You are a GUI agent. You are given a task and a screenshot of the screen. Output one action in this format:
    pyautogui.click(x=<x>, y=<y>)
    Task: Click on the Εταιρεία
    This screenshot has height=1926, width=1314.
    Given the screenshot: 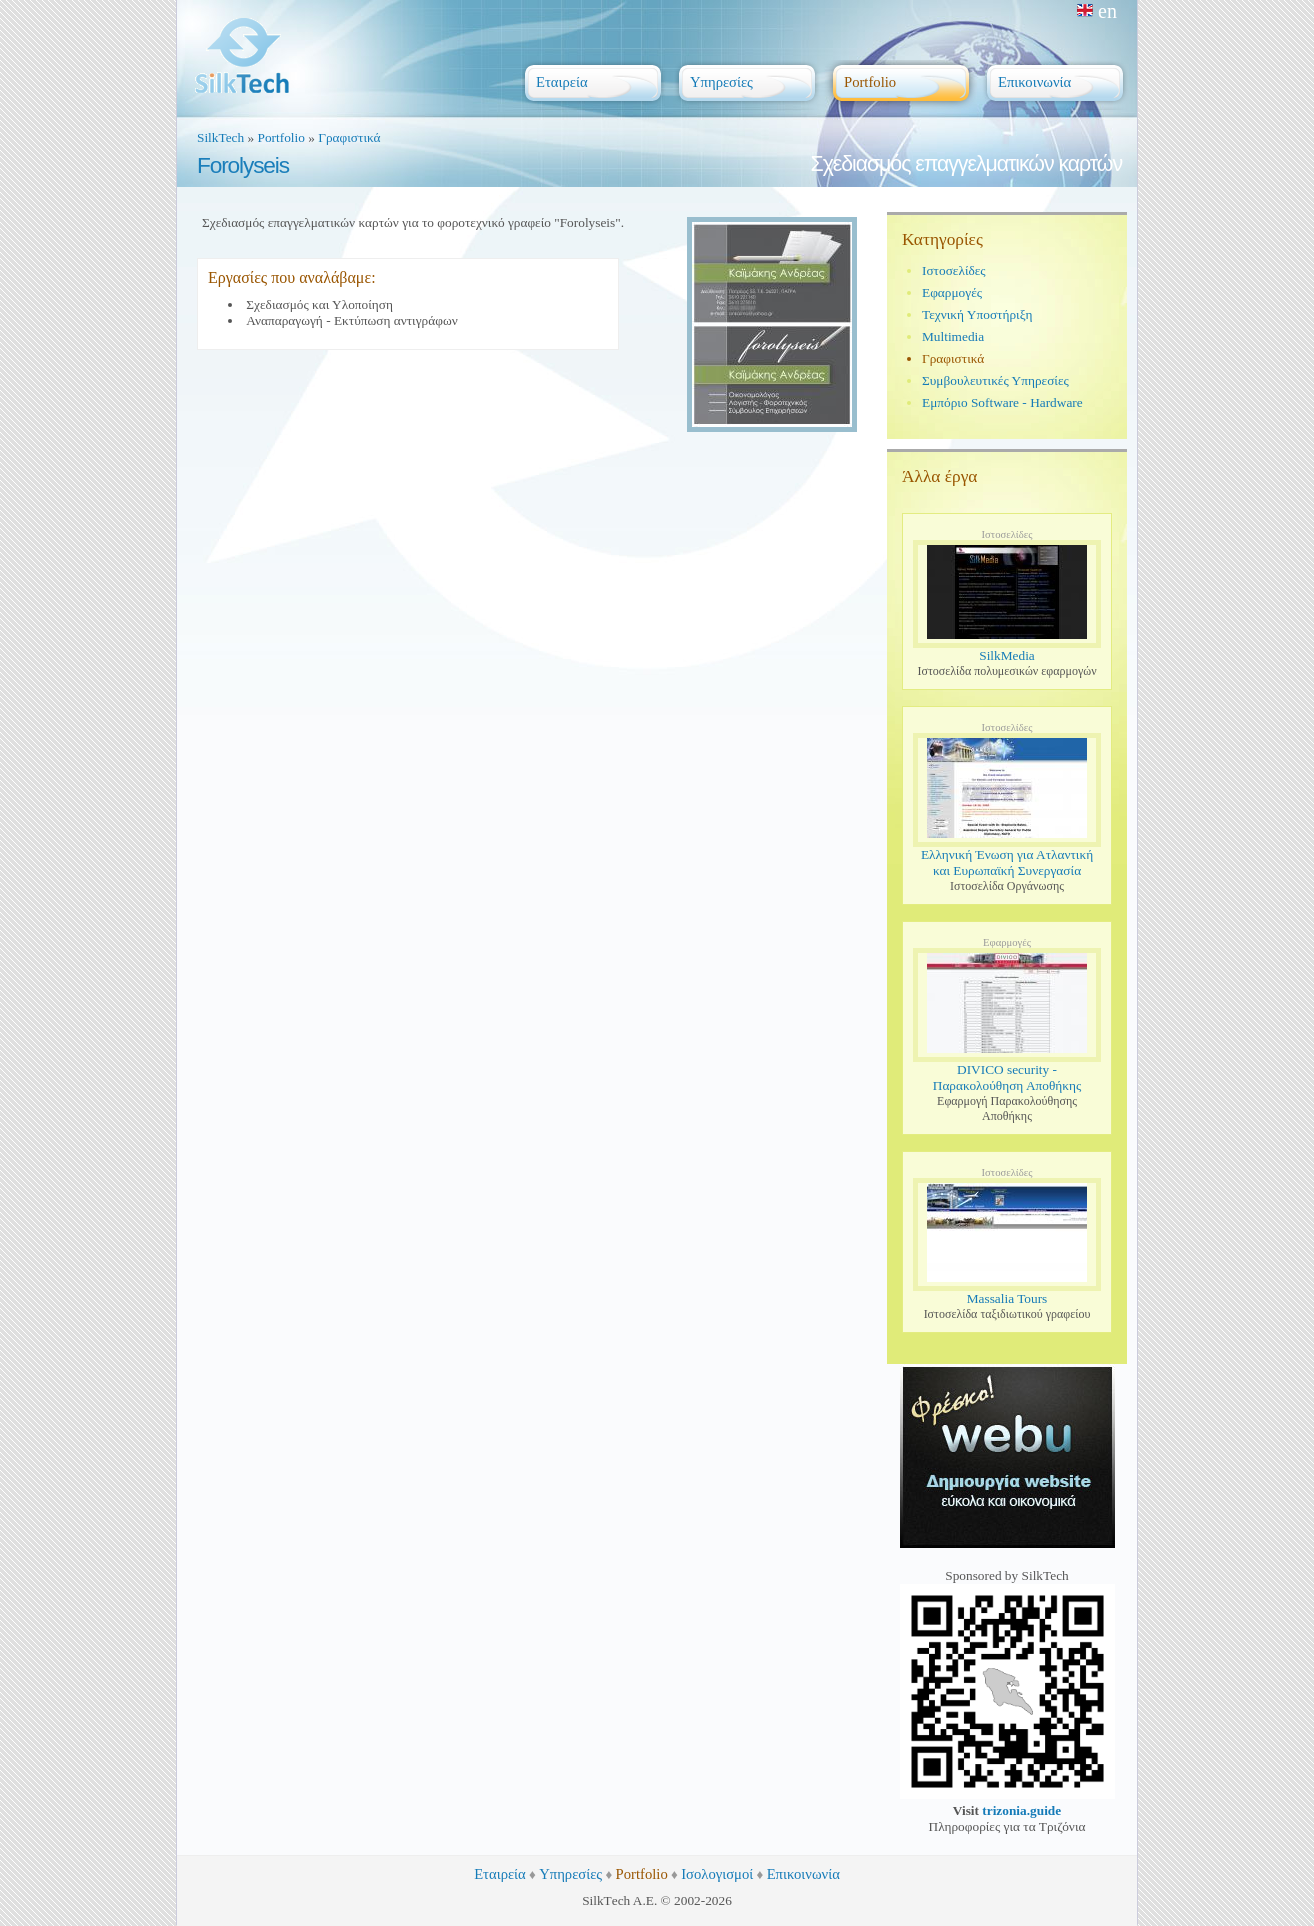 What is the action you would take?
    pyautogui.click(x=500, y=1874)
    